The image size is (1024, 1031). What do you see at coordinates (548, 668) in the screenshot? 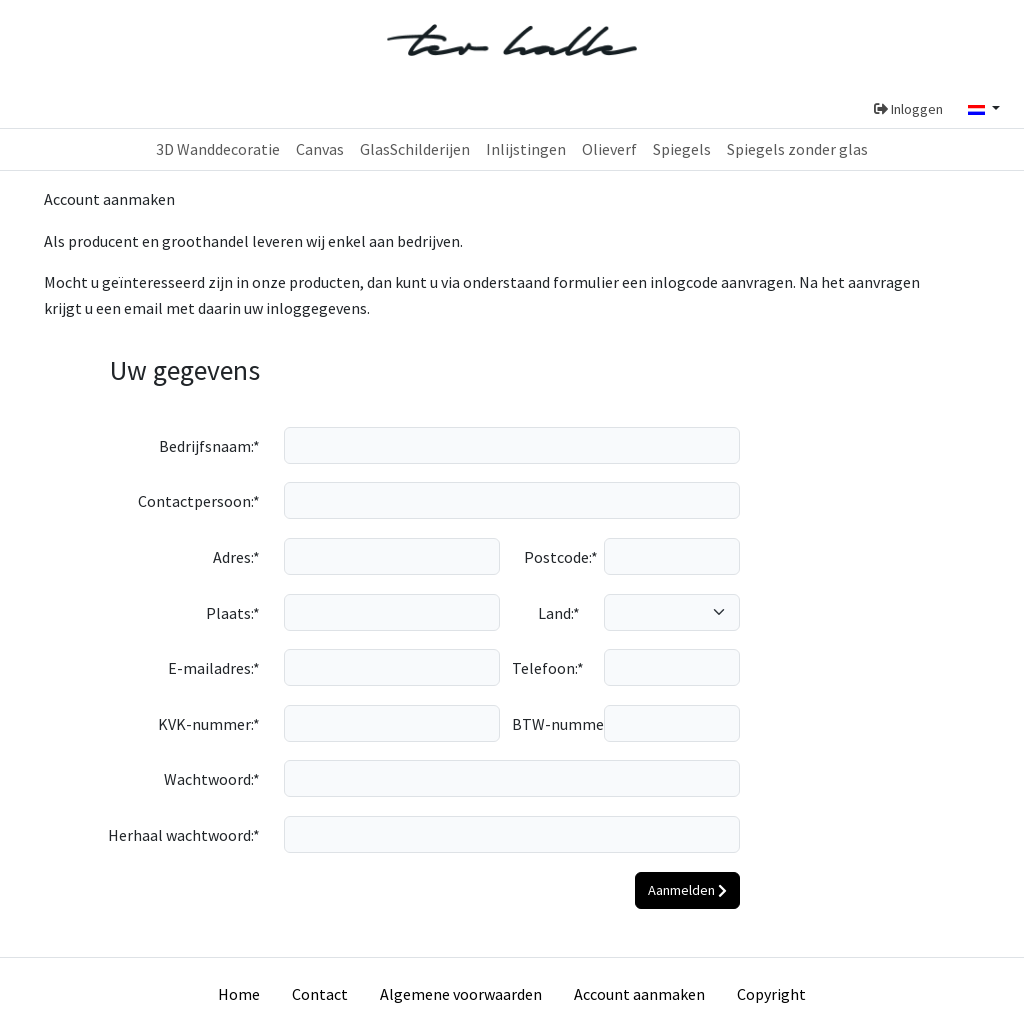
I see `Telefoon:*` at bounding box center [548, 668].